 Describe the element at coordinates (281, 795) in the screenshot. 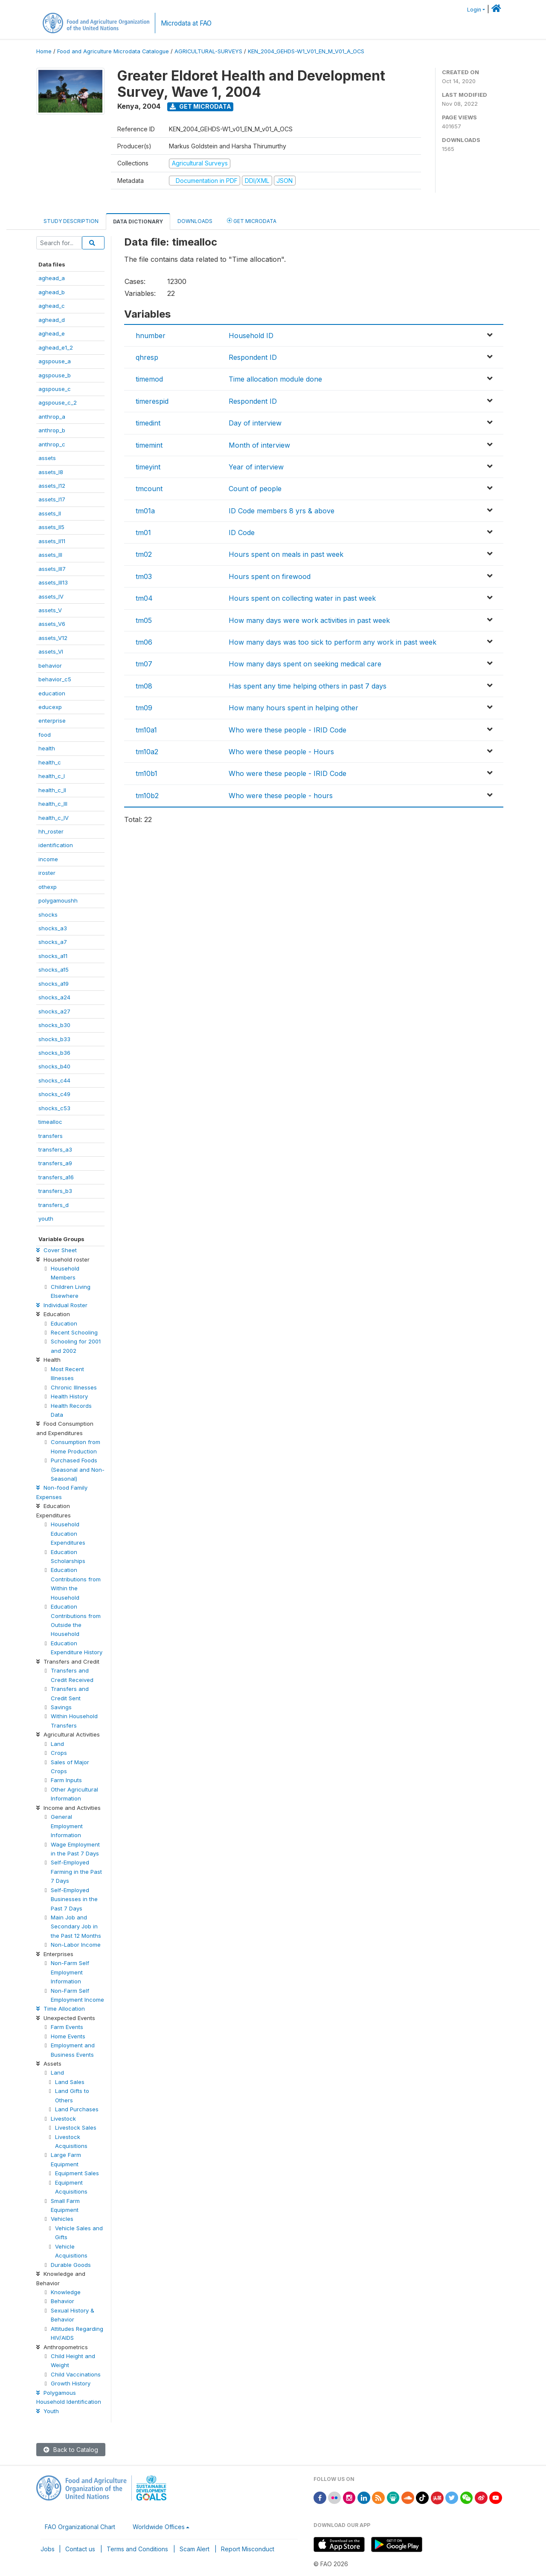

I see `Who were these people - hours` at that location.